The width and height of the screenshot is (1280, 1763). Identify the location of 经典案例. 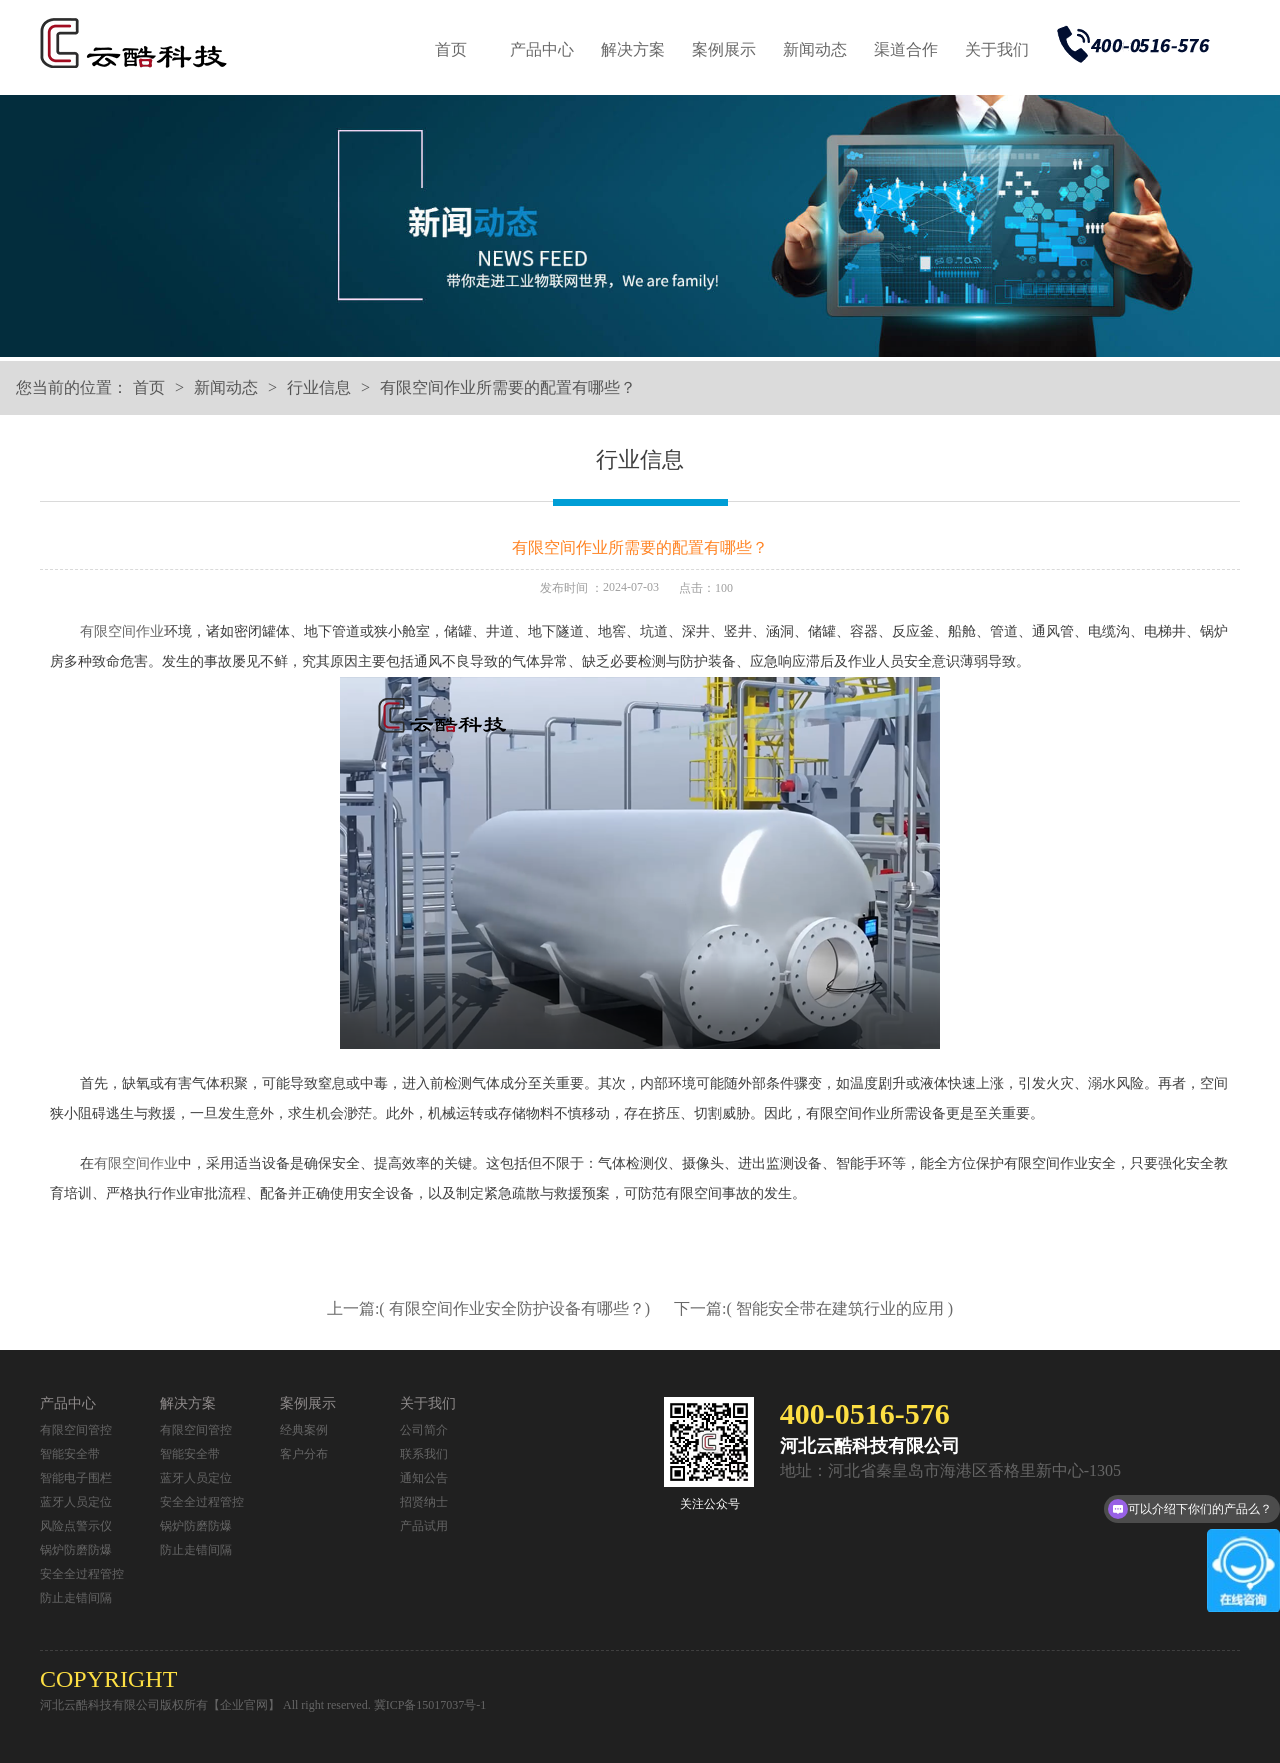
(304, 1430).